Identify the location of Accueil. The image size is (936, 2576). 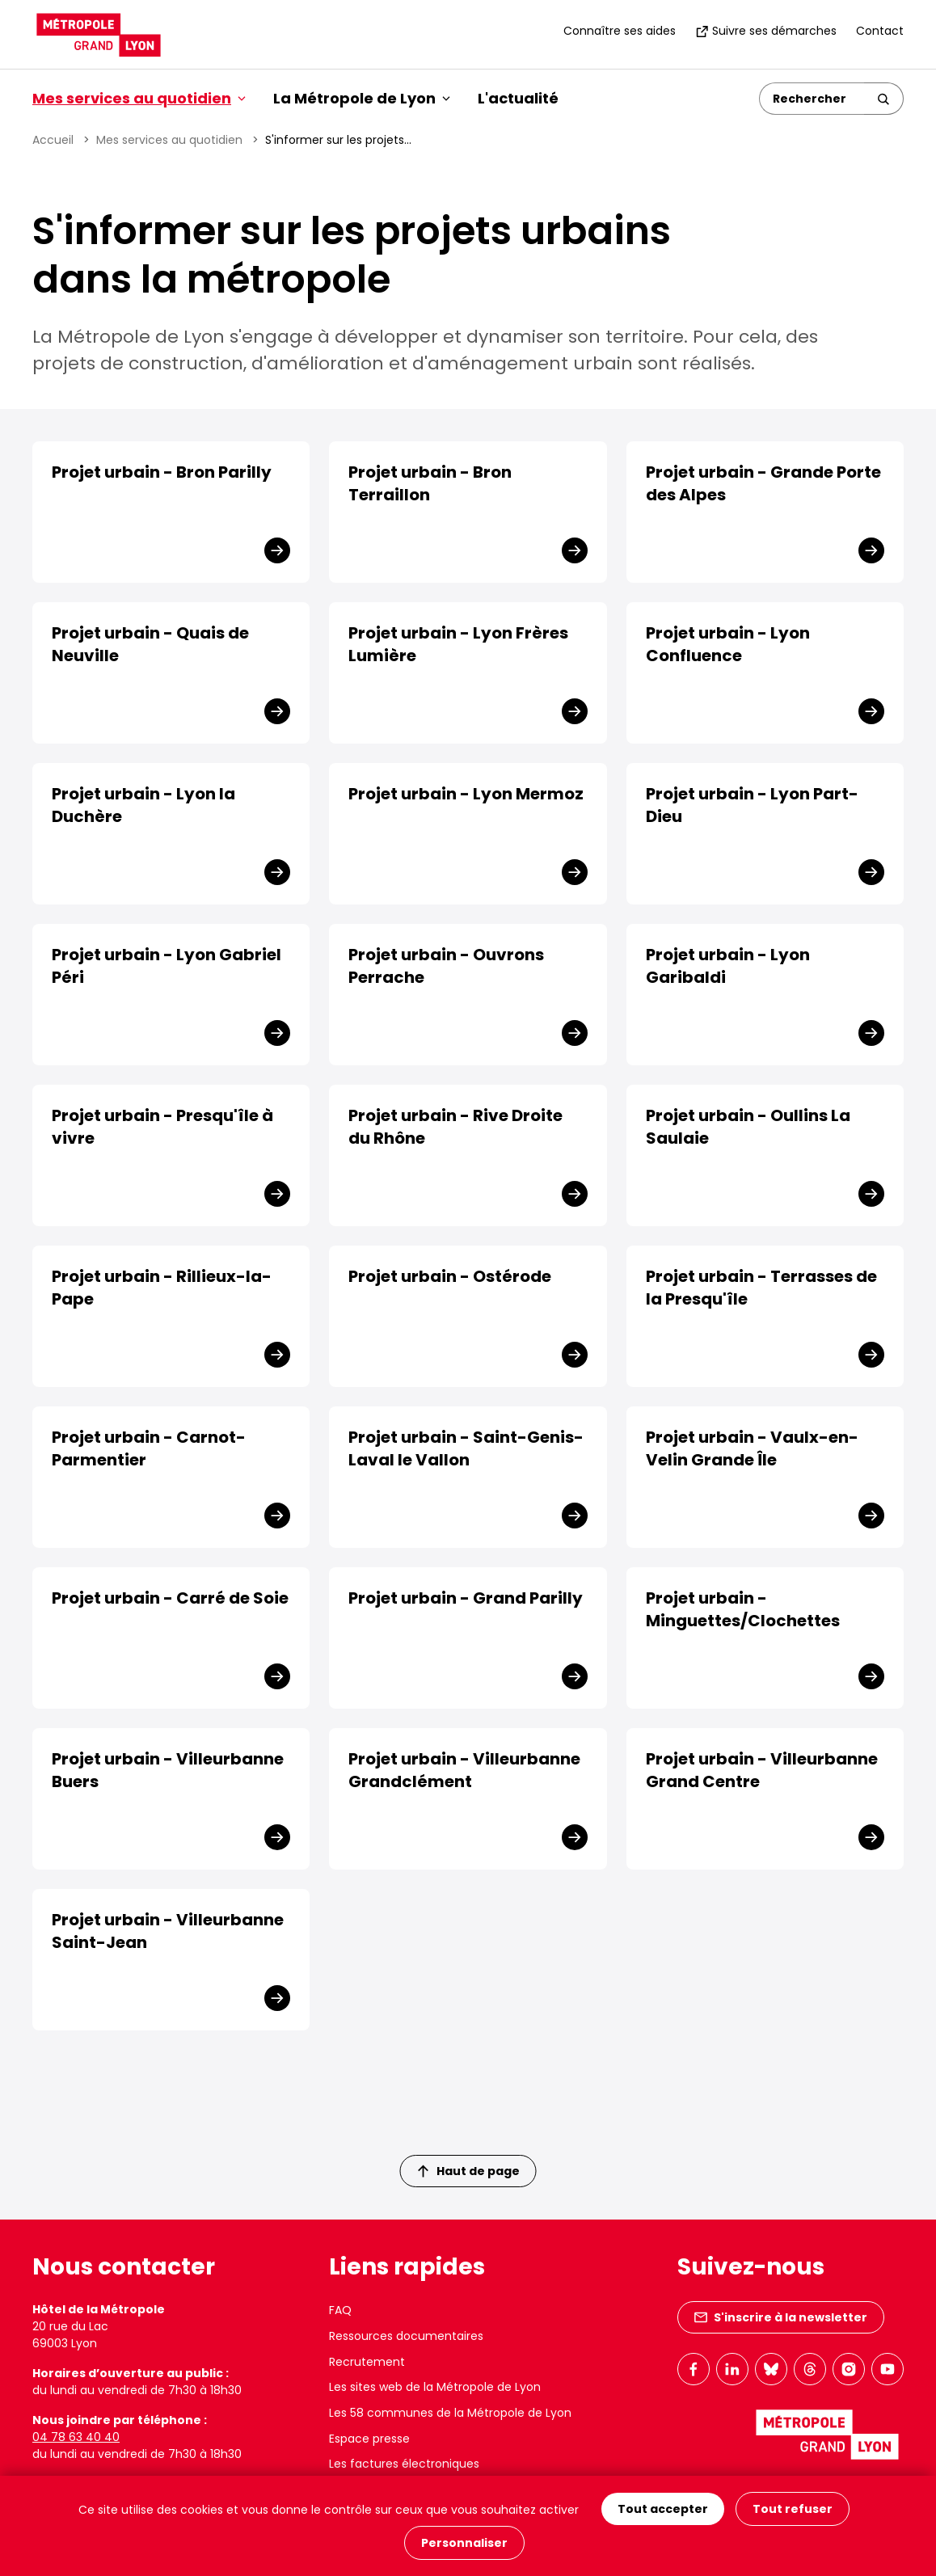
(53, 140).